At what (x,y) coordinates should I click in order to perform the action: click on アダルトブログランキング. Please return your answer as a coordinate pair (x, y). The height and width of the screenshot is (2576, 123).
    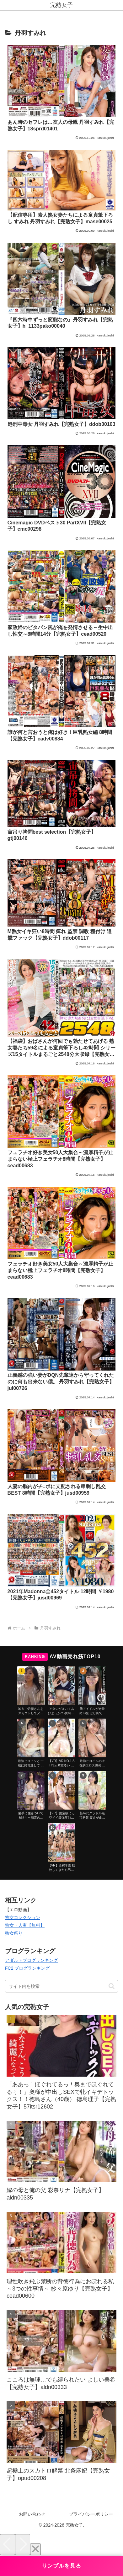
    Looking at the image, I should click on (31, 1960).